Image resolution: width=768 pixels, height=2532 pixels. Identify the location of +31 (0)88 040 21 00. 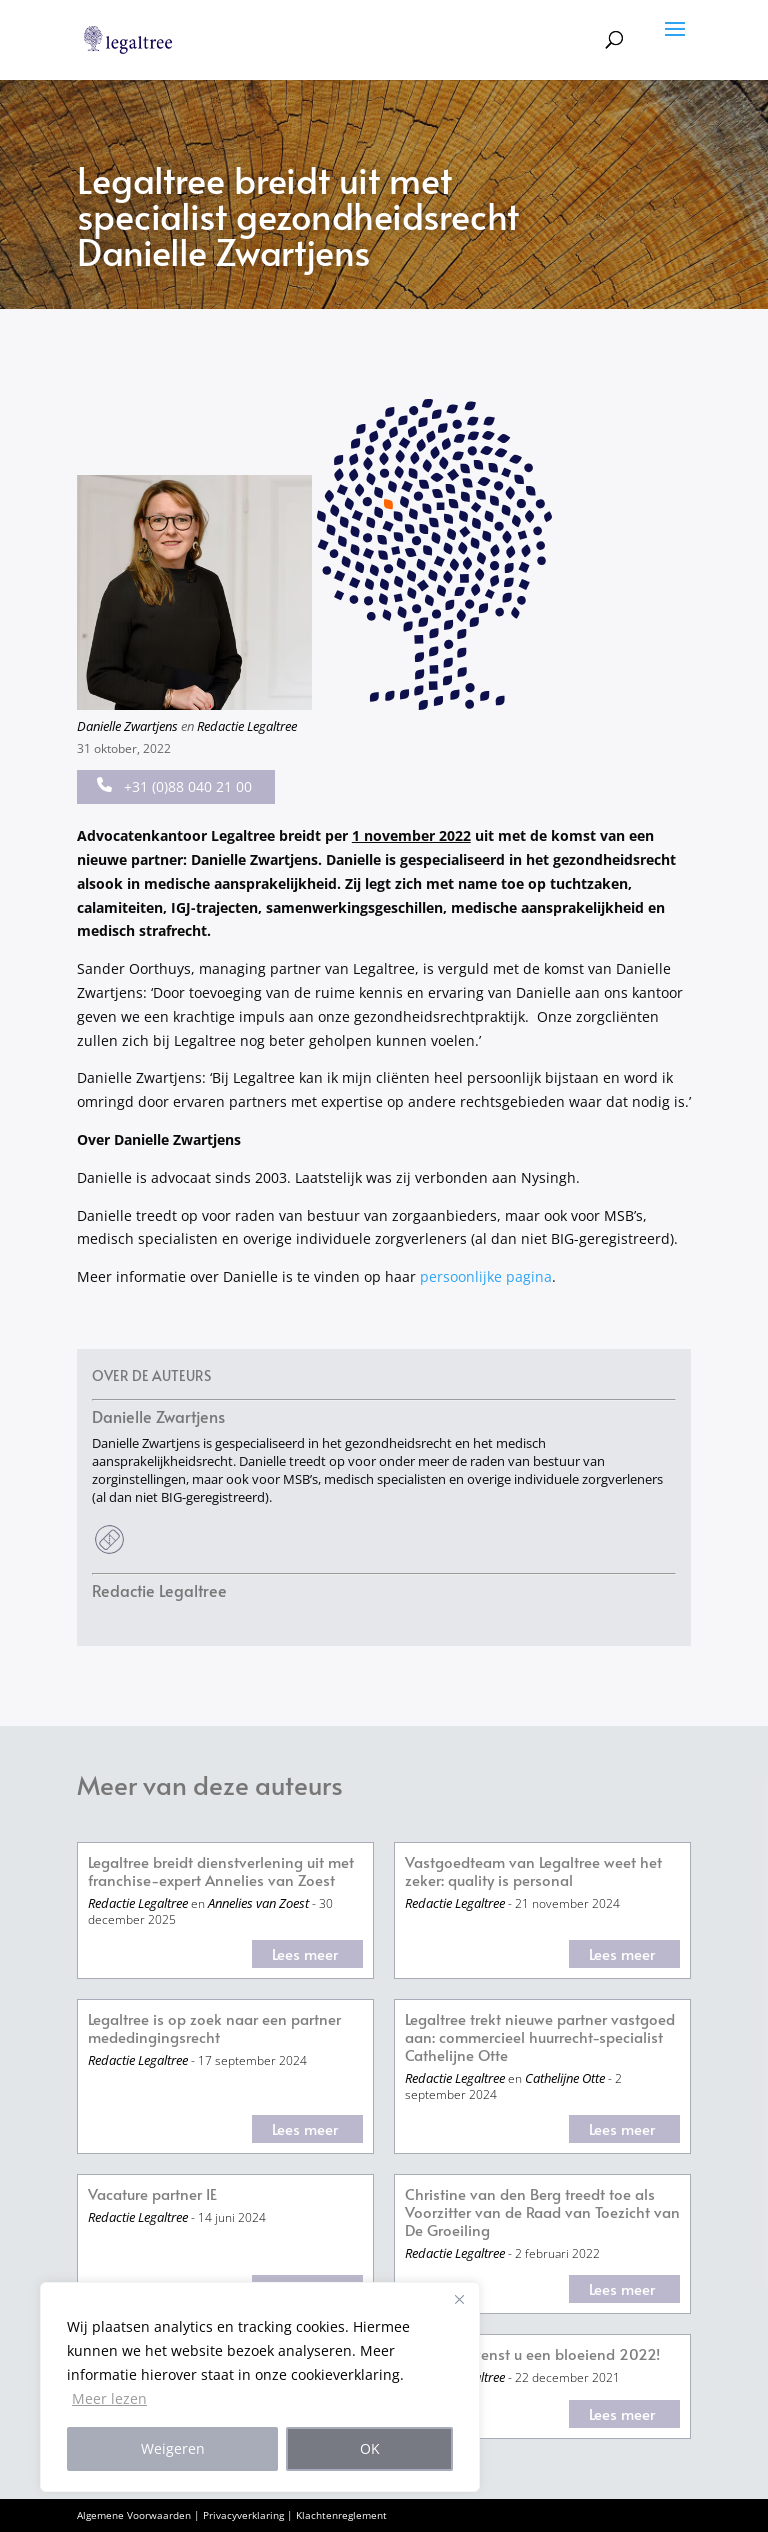
(174, 786).